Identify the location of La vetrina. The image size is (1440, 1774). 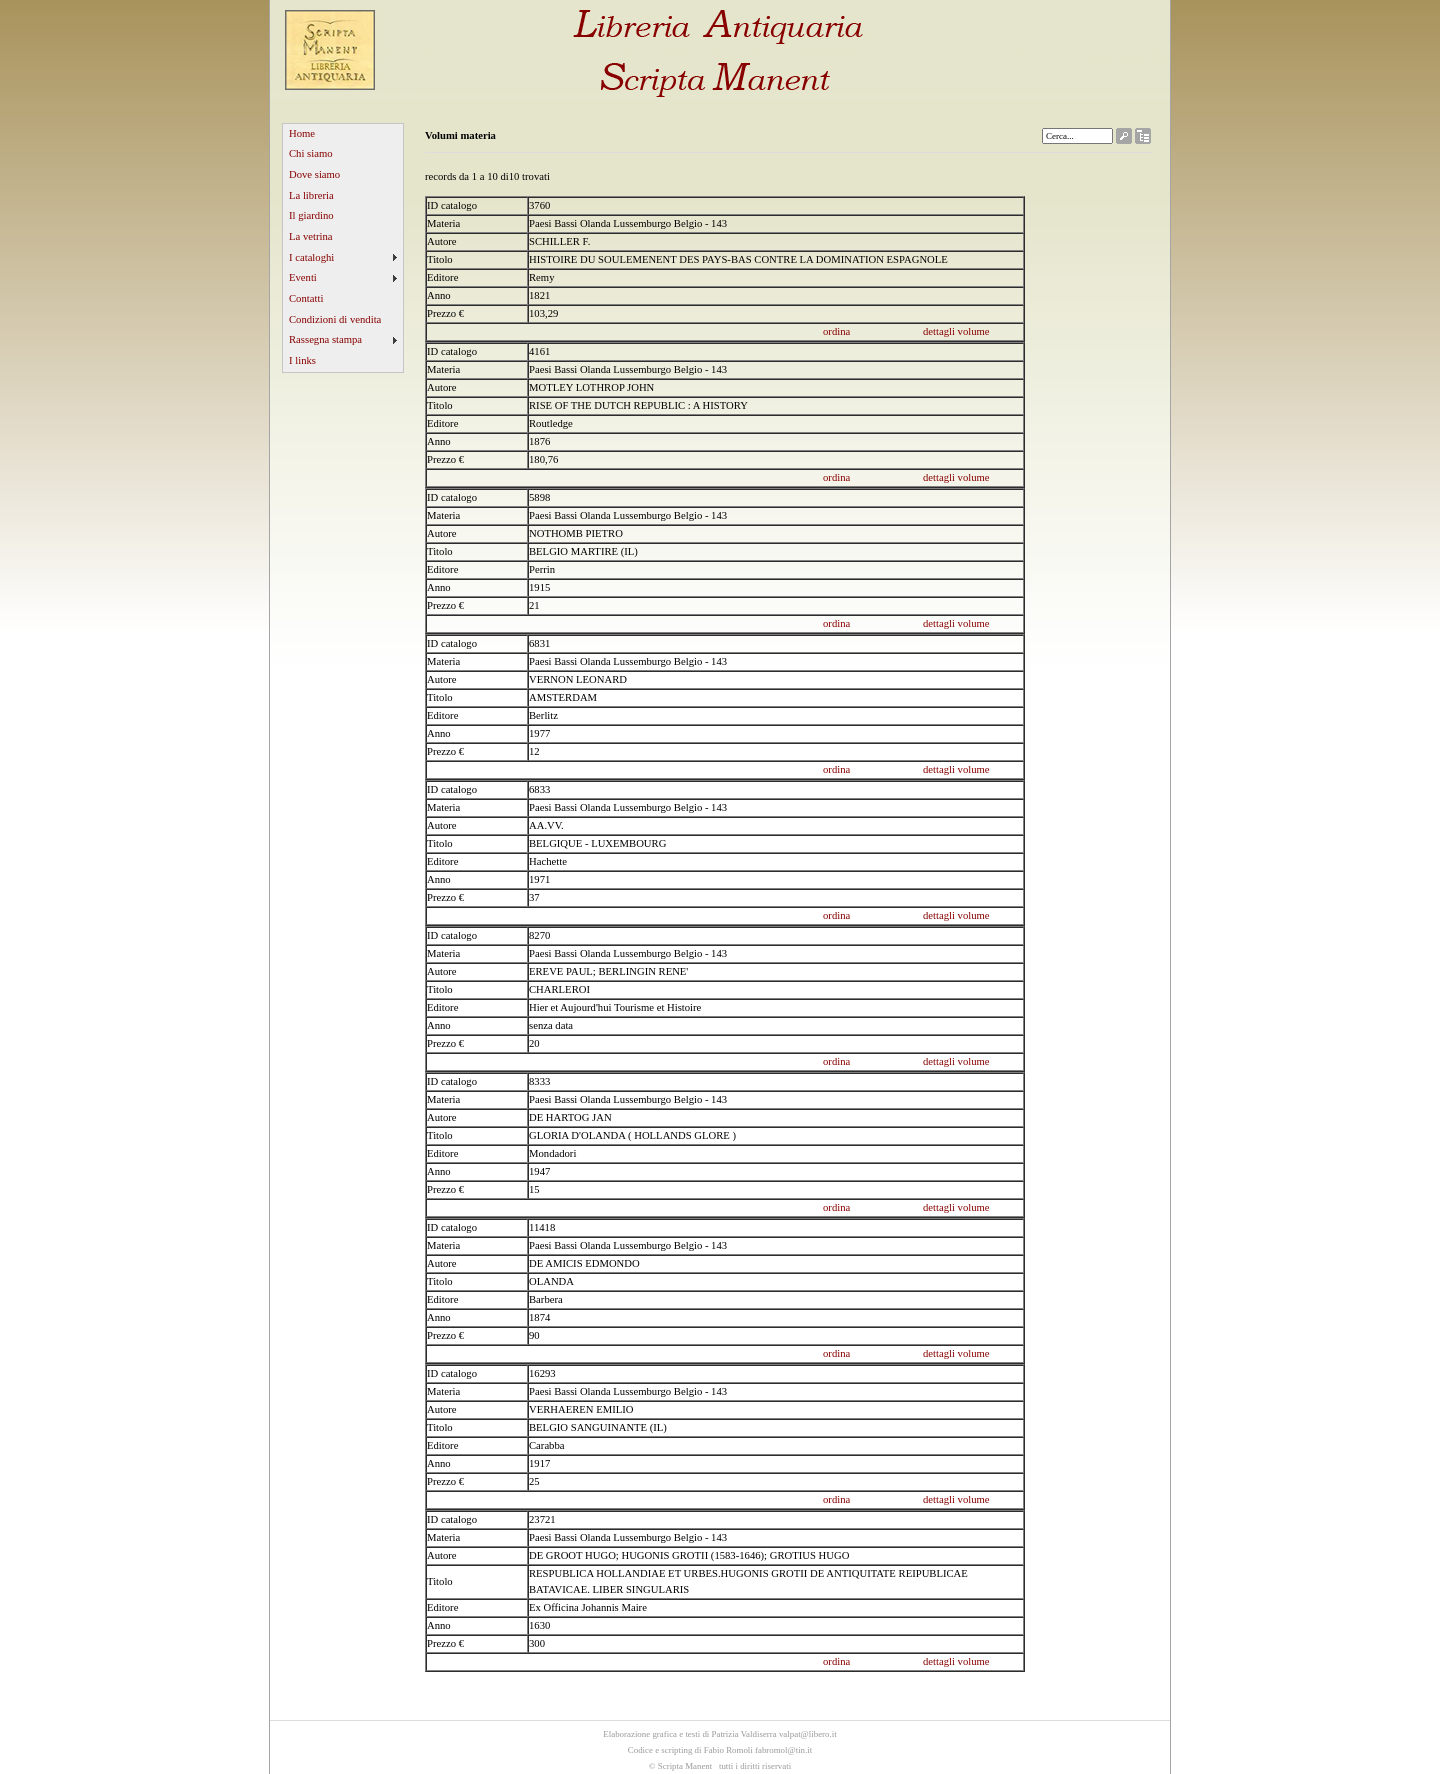
(311, 236).